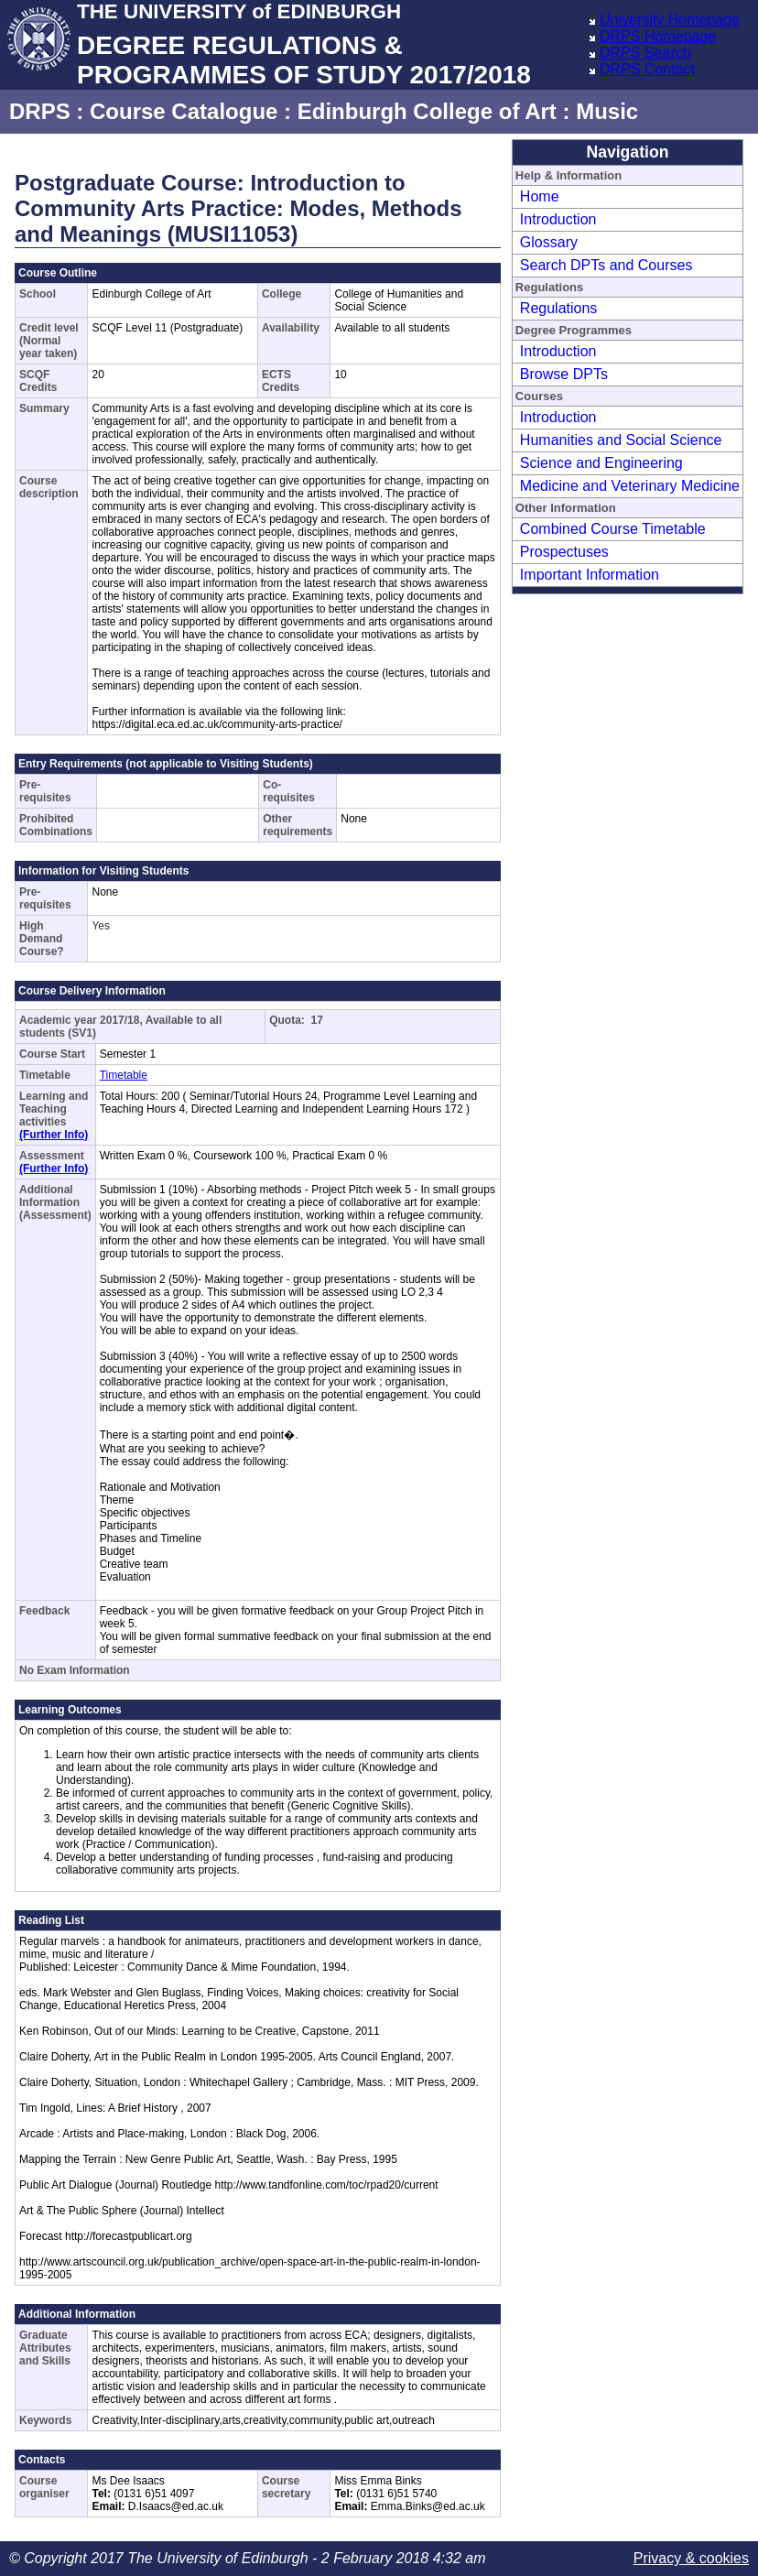 This screenshot has height=2576, width=758. Describe the element at coordinates (53, 1134) in the screenshot. I see `(Further Info)` at that location.